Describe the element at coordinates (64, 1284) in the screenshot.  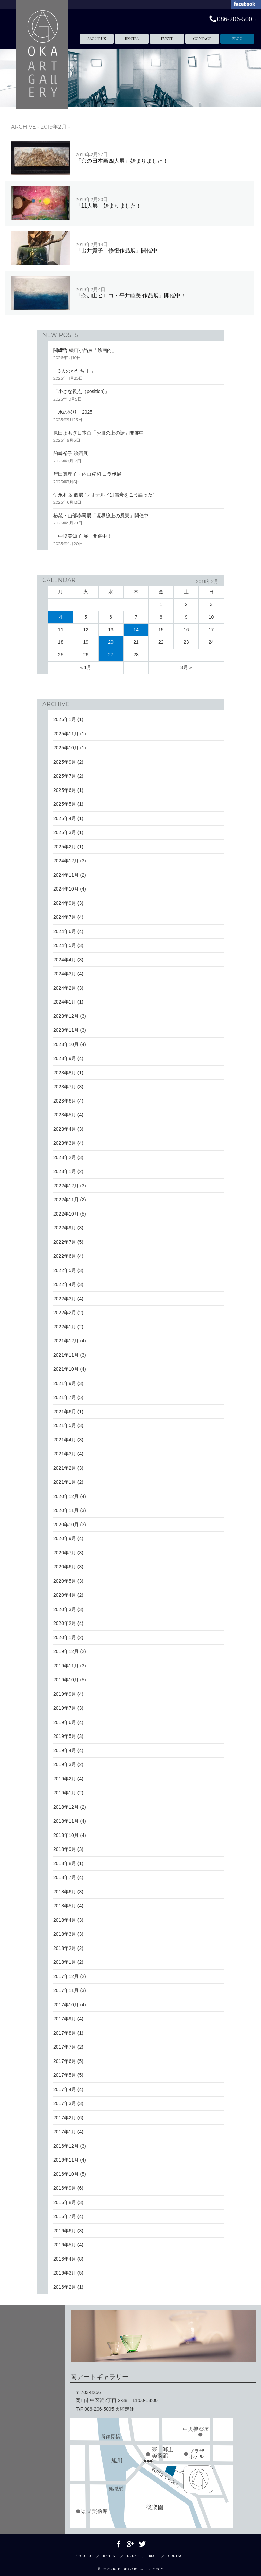
I see `2022年4月` at that location.